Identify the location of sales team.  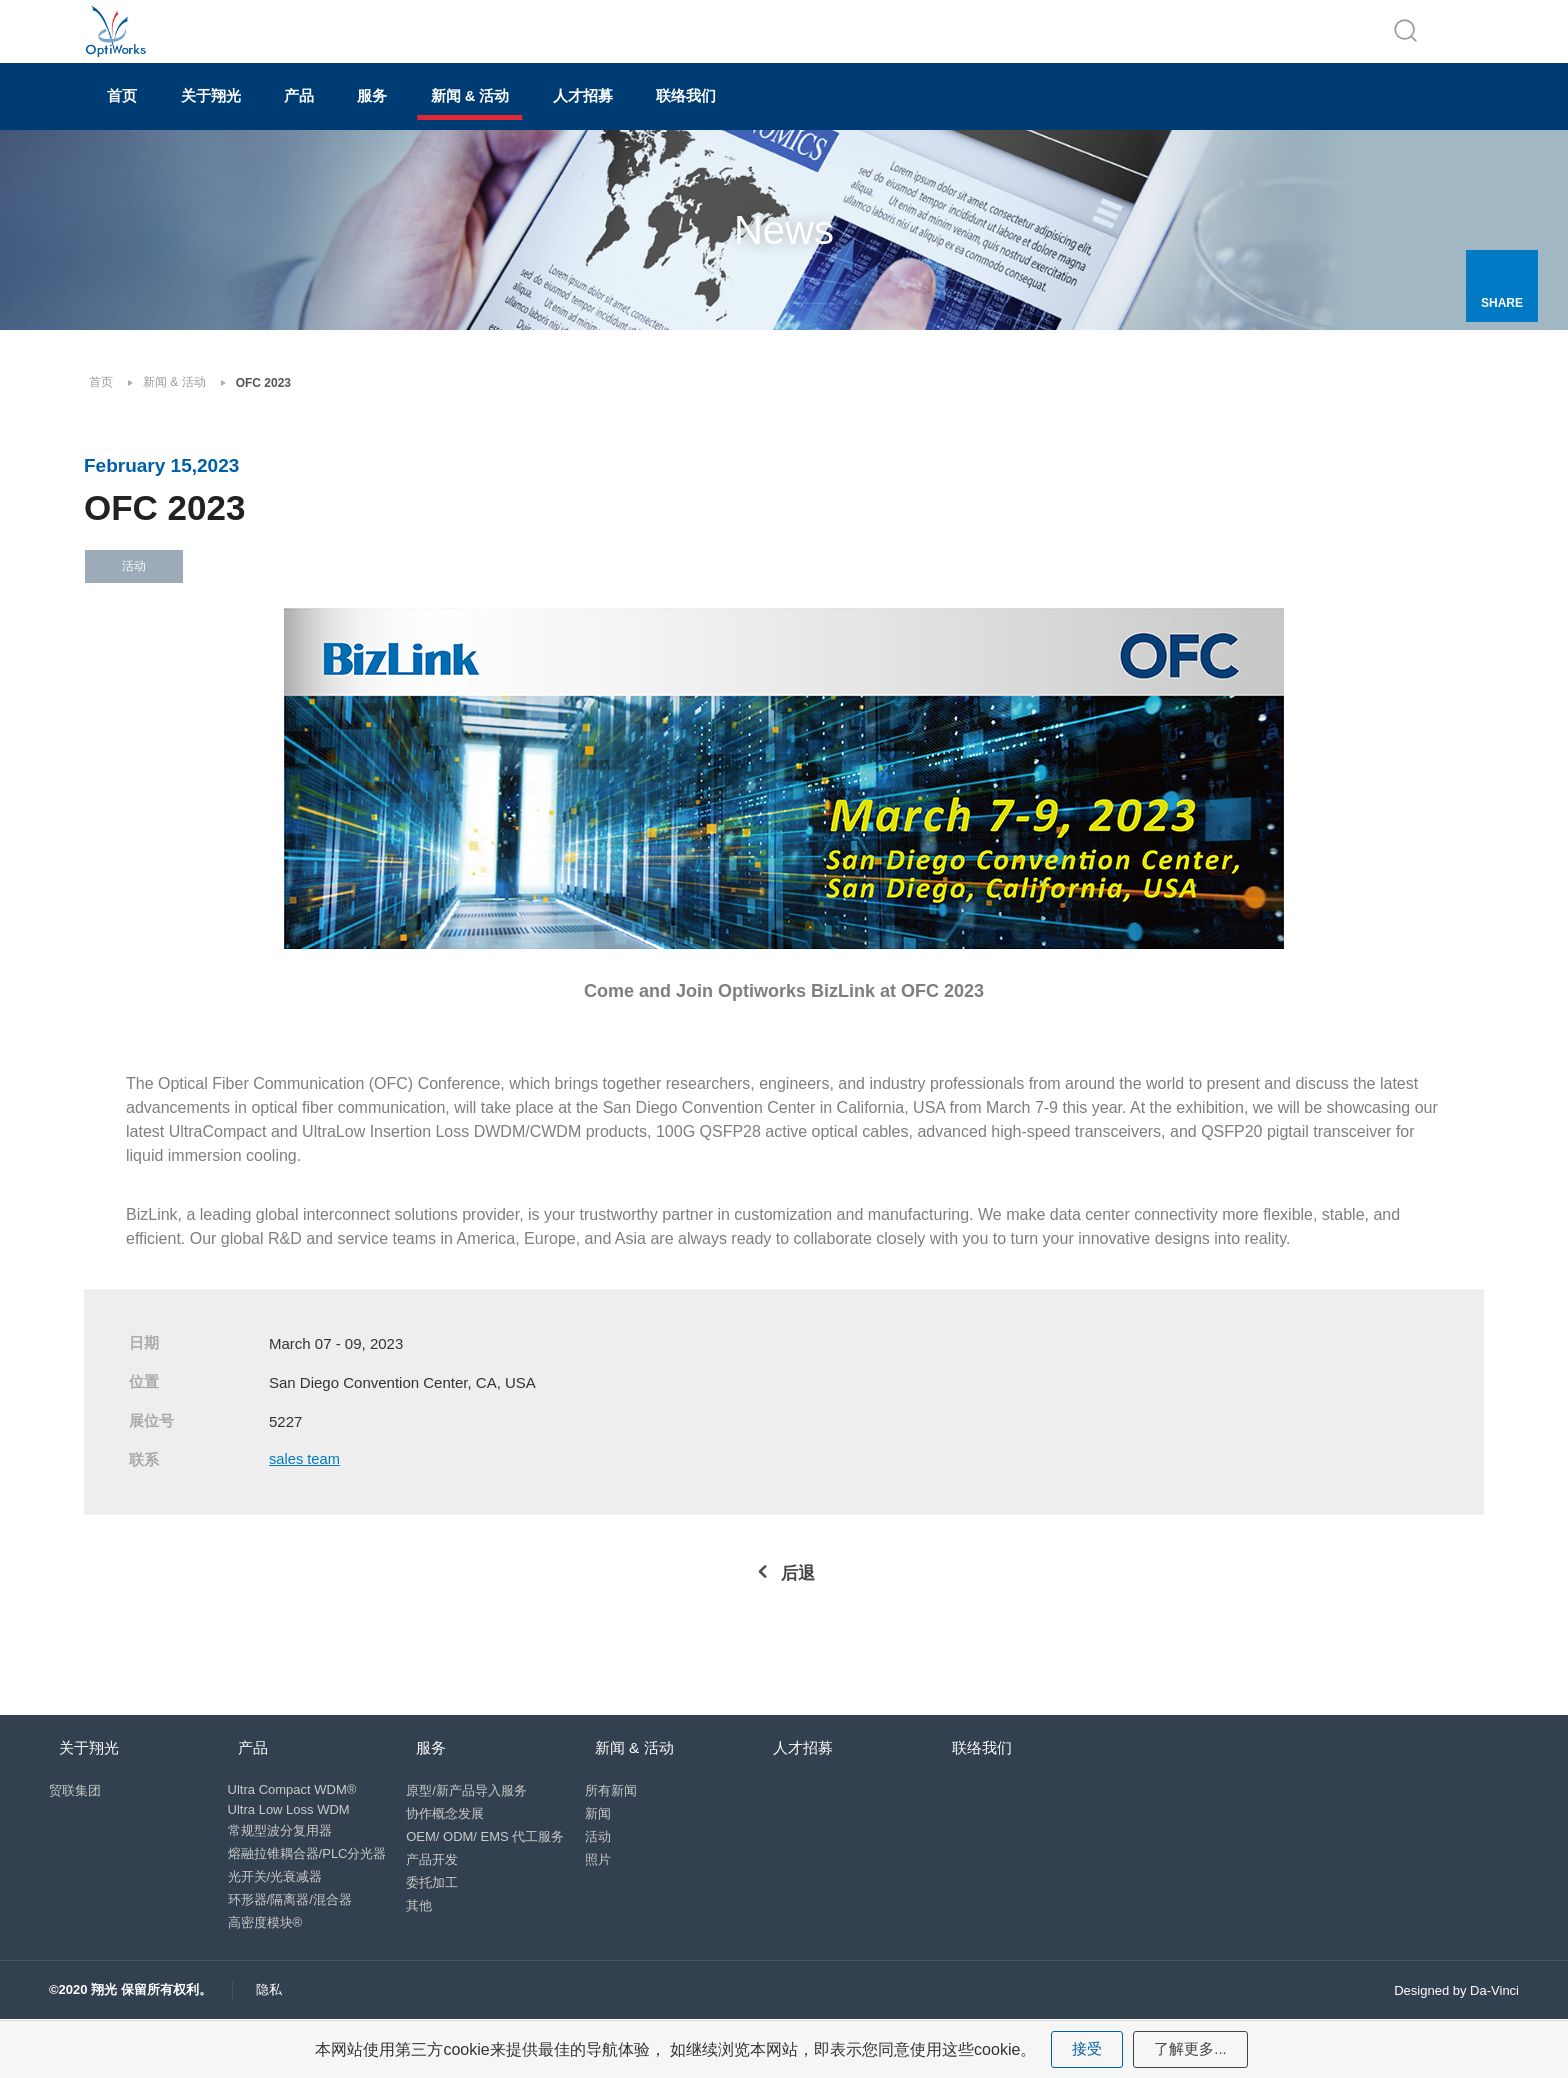
(307, 1488).